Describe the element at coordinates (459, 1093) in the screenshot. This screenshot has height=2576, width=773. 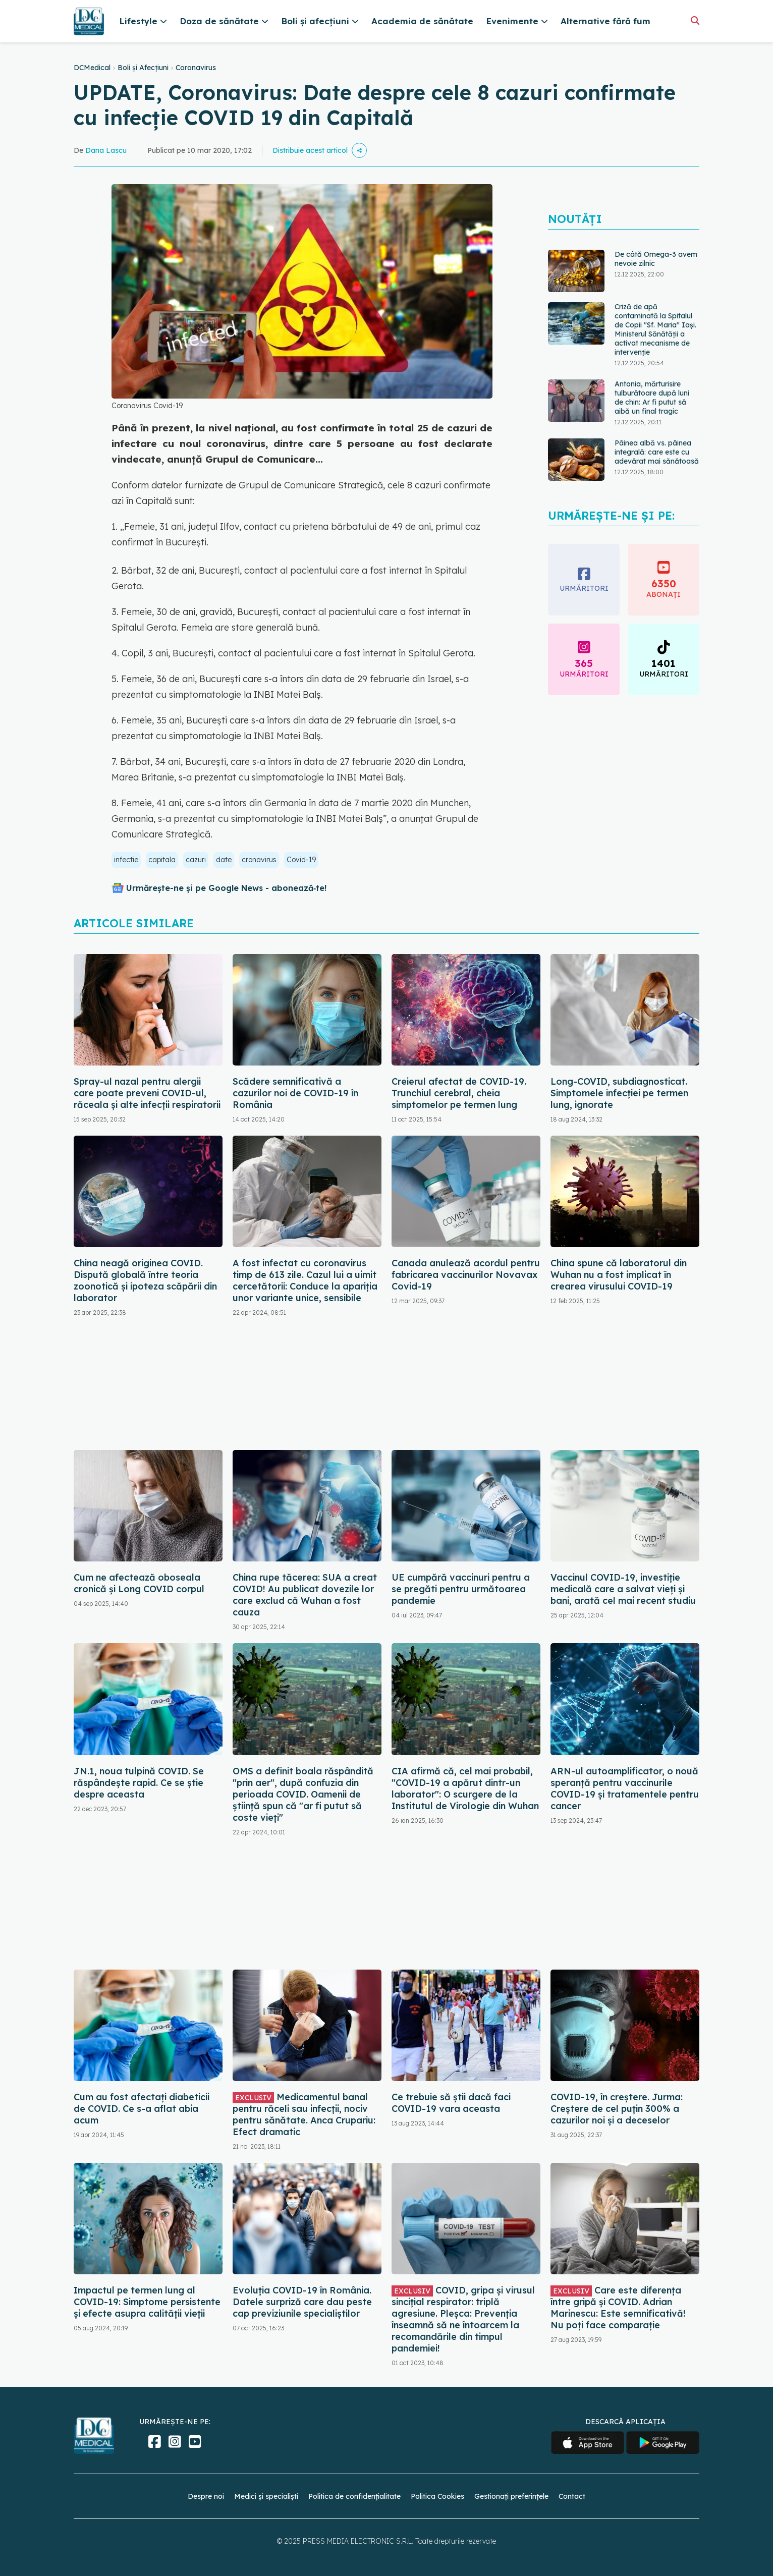
I see `Creierul afectat de COVID-19. Trunchiul cerebral, cheia simptomelor pe termen lung` at that location.